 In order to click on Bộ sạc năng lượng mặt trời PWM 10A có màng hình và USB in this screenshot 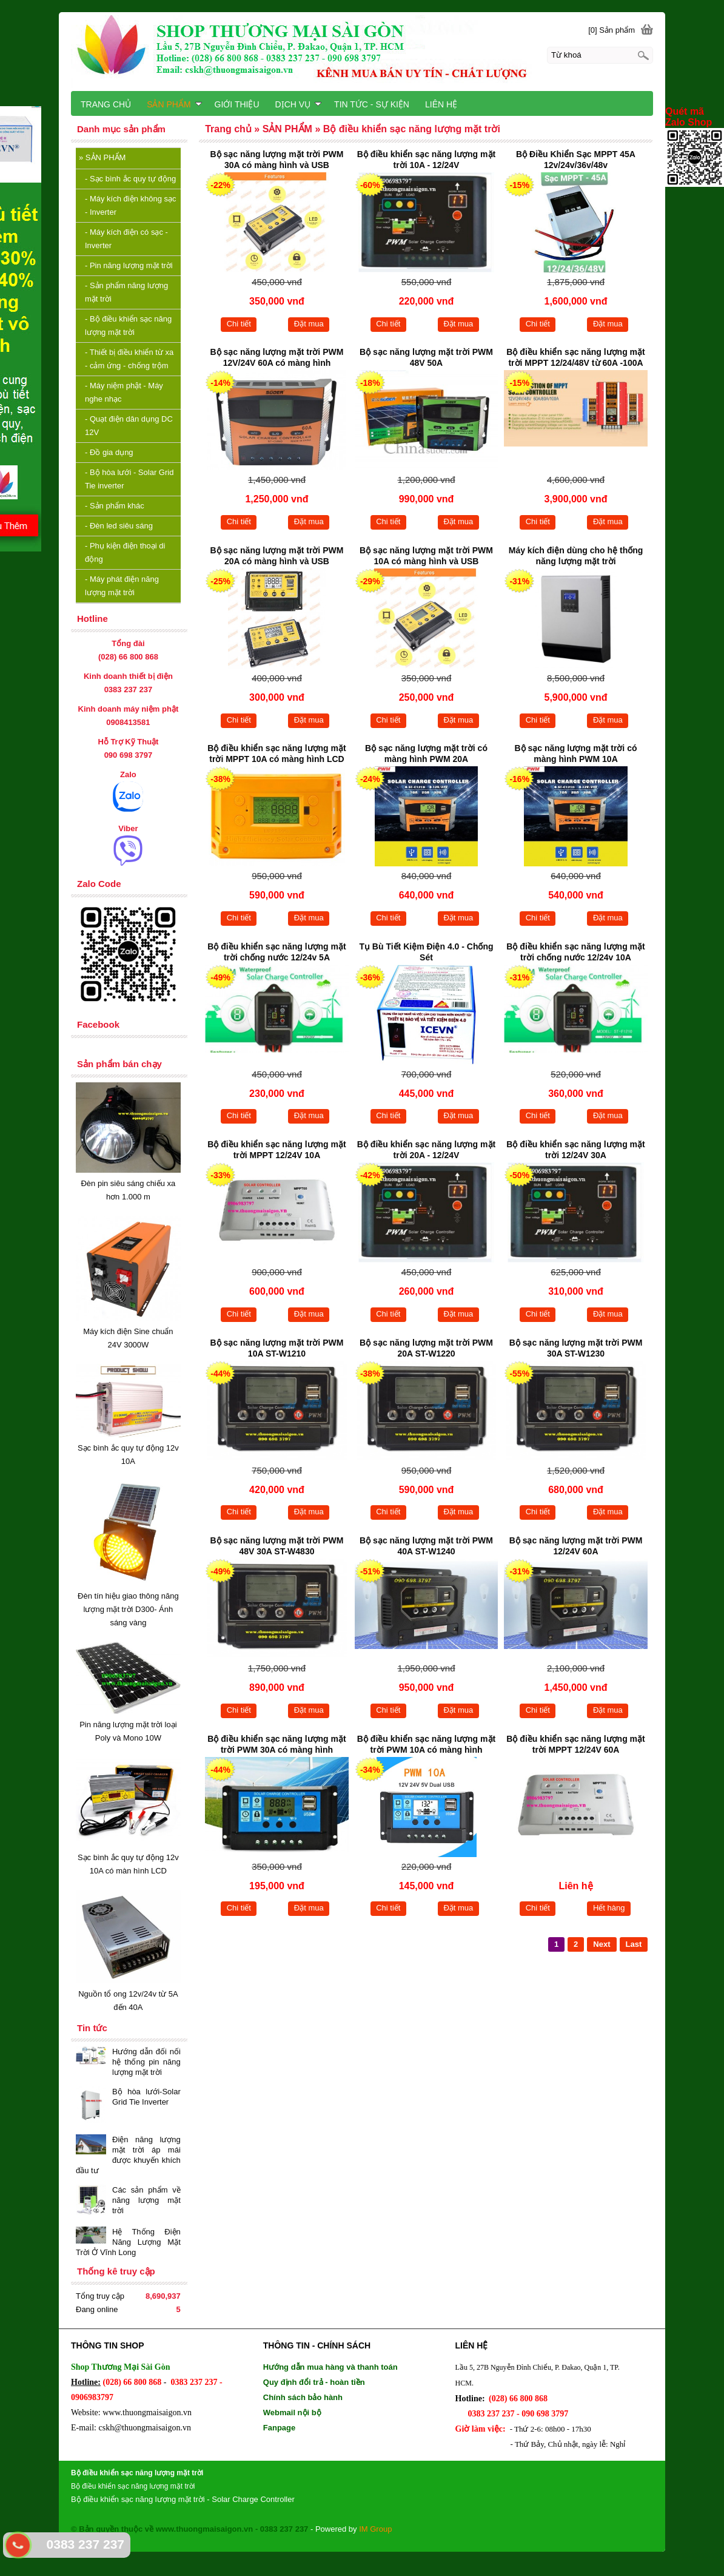, I will do `click(426, 555)`.